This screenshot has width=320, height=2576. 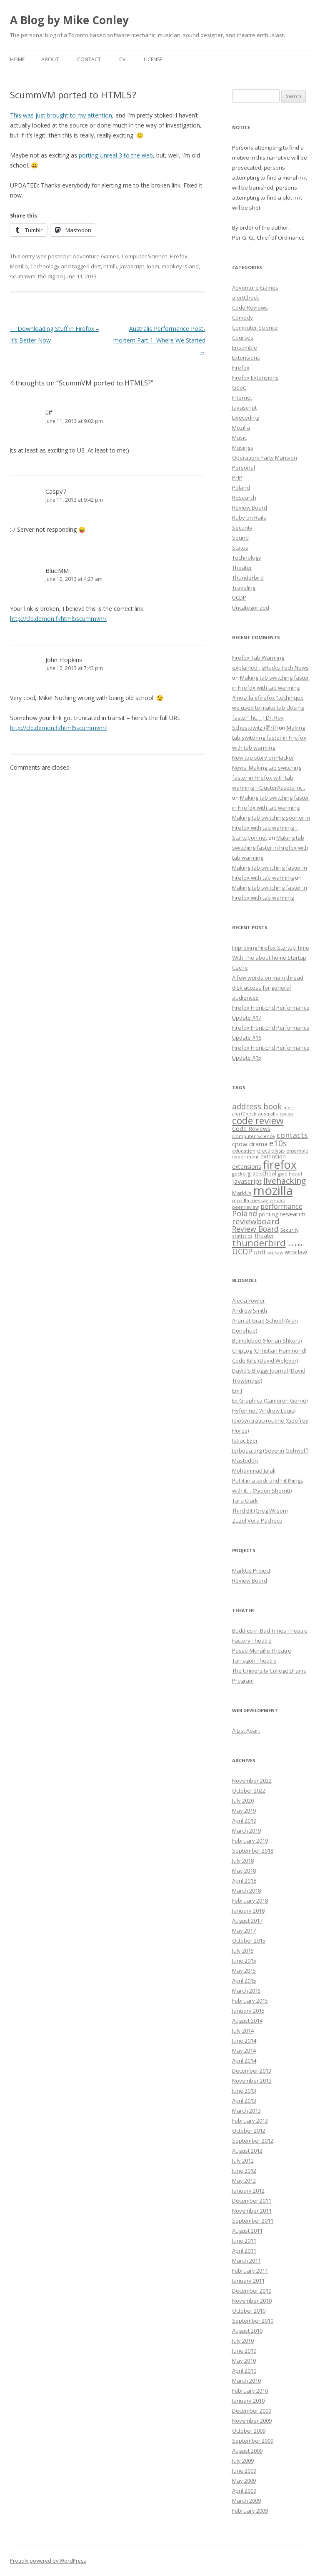 I want to click on October 2012, so click(x=248, y=2130).